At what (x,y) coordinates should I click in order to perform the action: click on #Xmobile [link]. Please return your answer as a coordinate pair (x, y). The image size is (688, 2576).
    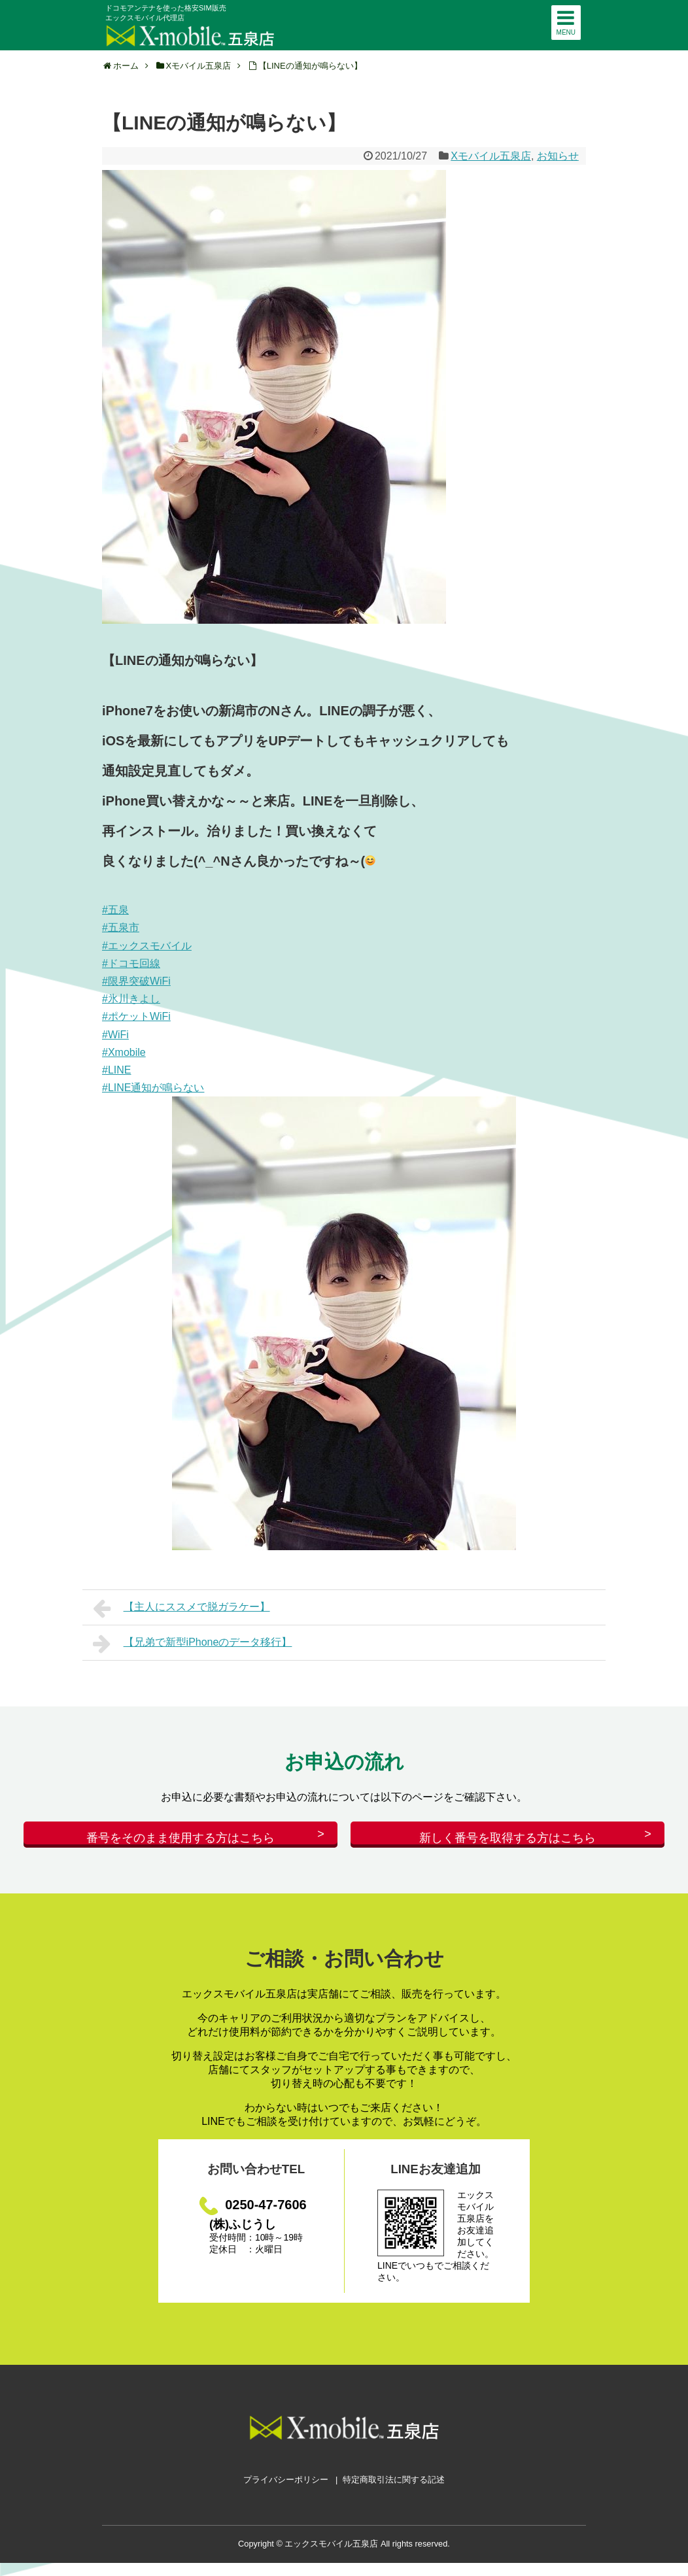
    Looking at the image, I should click on (124, 1052).